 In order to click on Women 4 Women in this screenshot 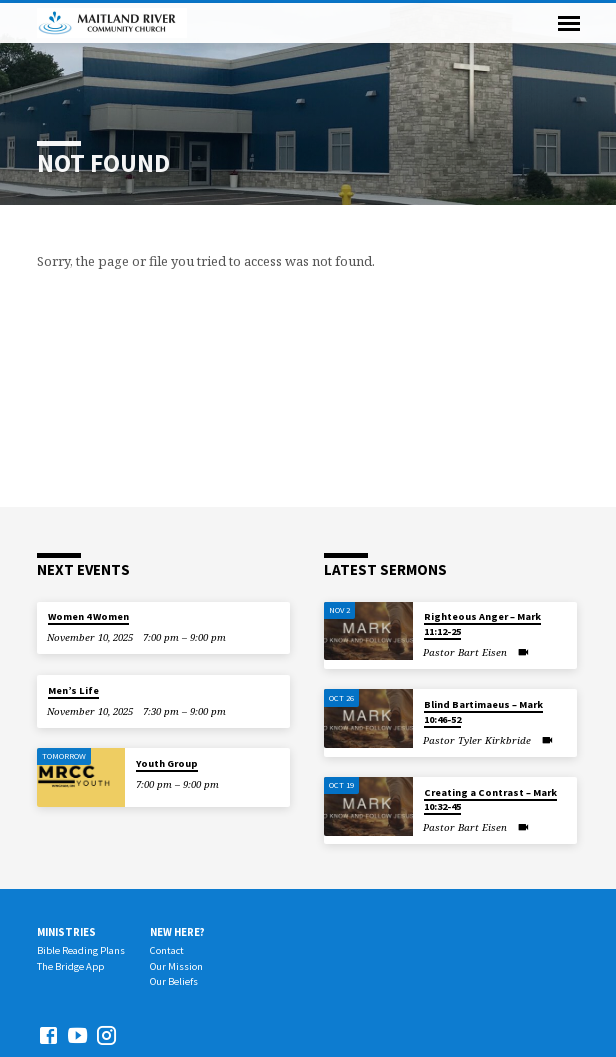, I will do `click(88, 616)`.